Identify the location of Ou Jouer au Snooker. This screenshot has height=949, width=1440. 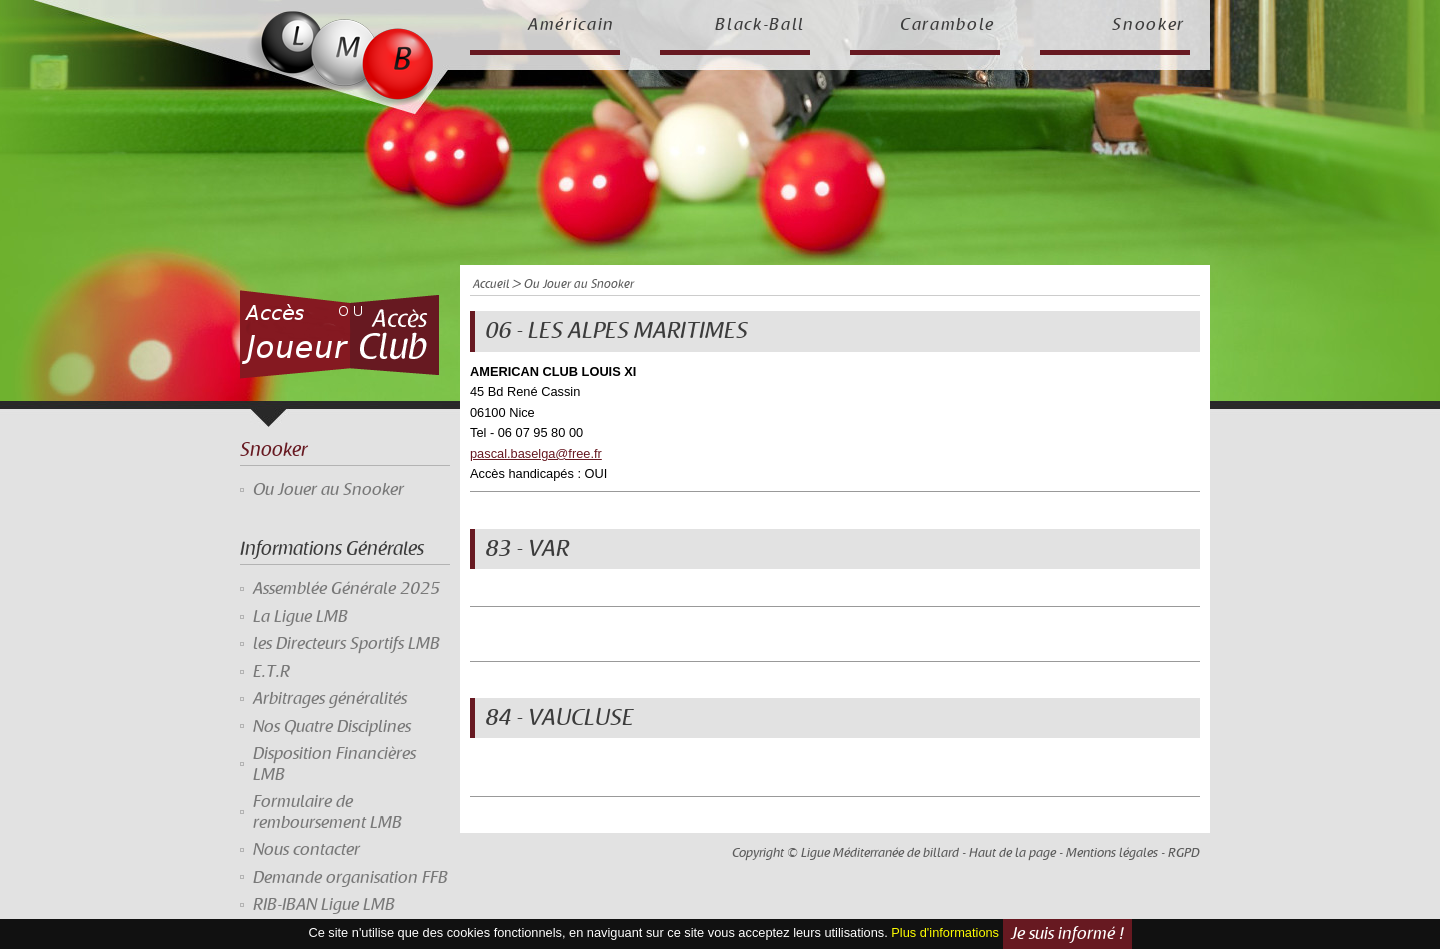
(328, 490).